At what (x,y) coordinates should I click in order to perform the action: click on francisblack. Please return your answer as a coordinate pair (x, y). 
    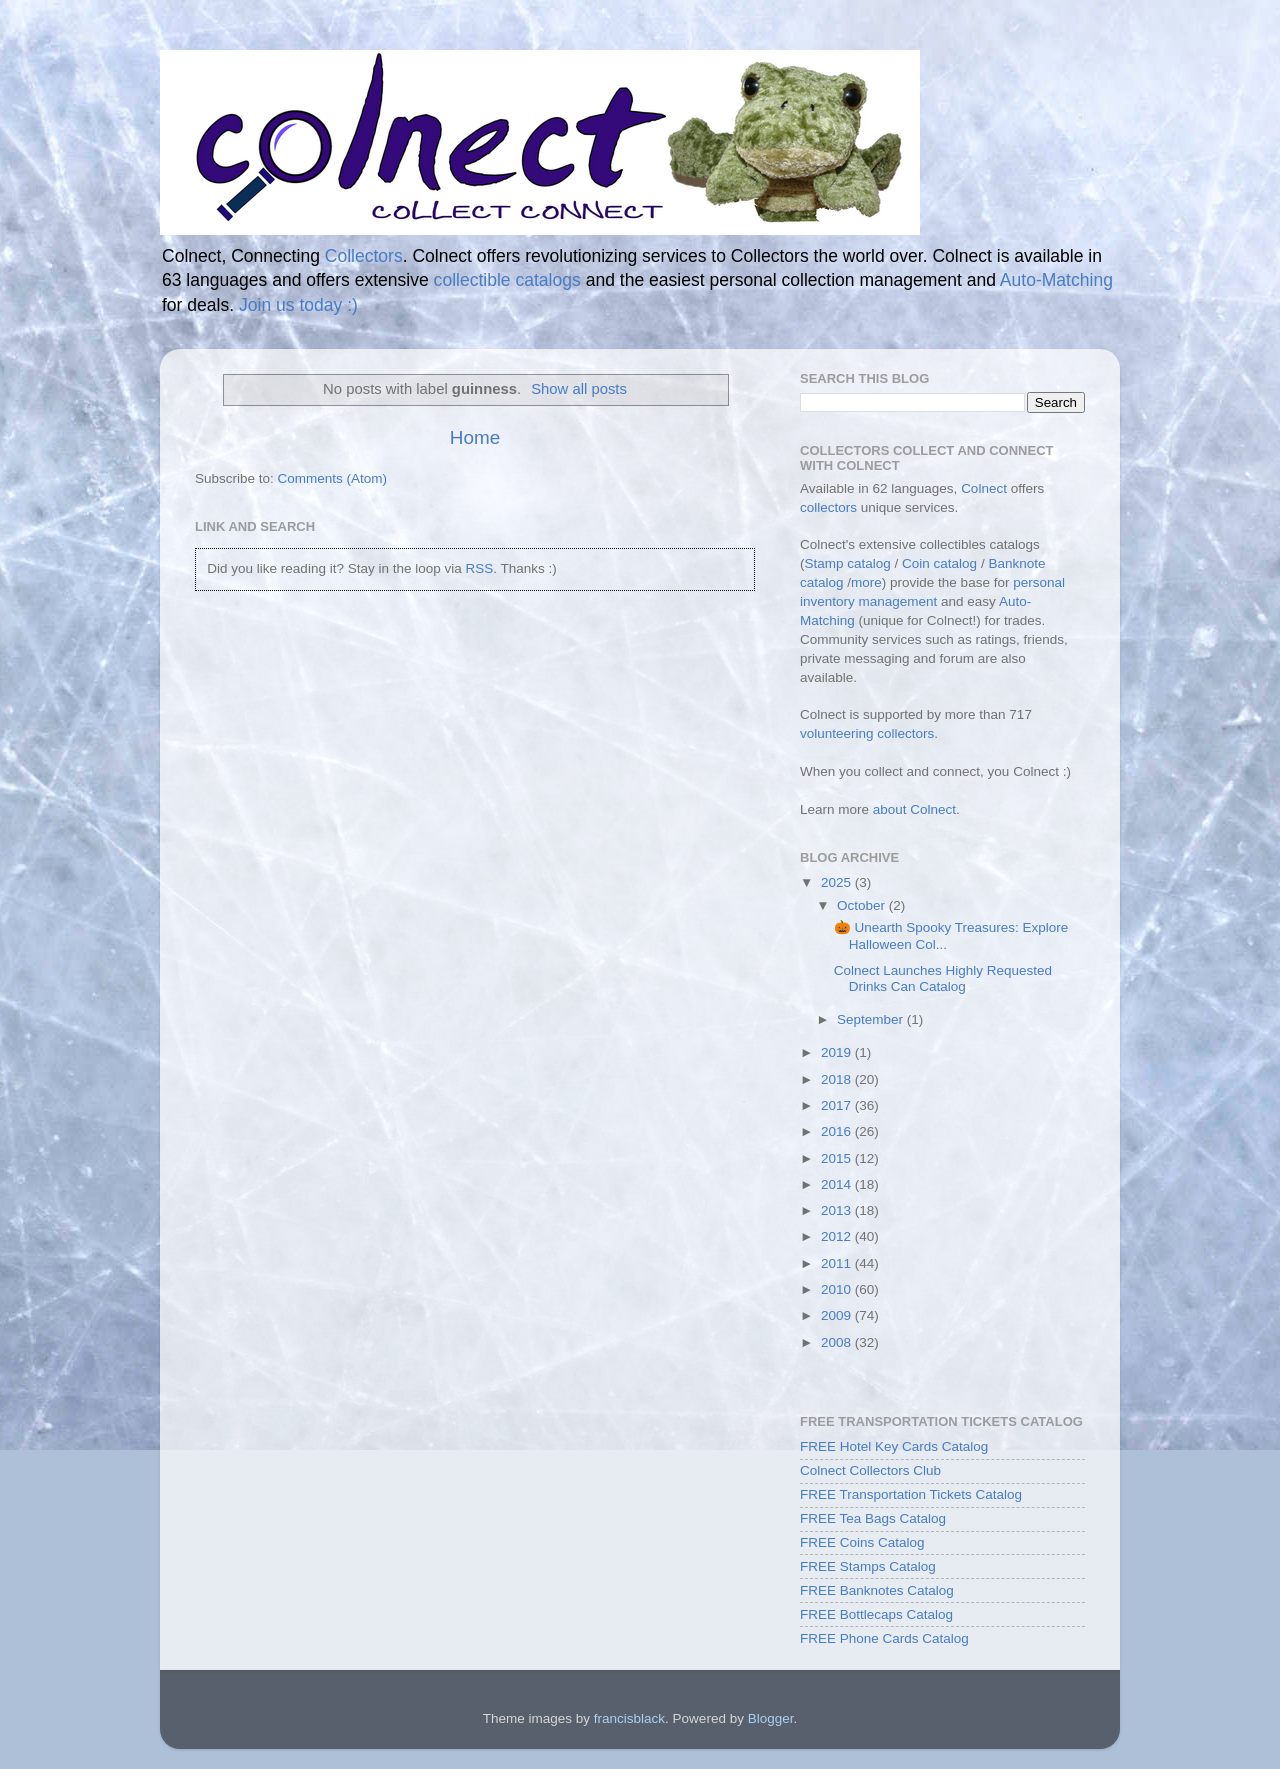
    Looking at the image, I should click on (629, 1718).